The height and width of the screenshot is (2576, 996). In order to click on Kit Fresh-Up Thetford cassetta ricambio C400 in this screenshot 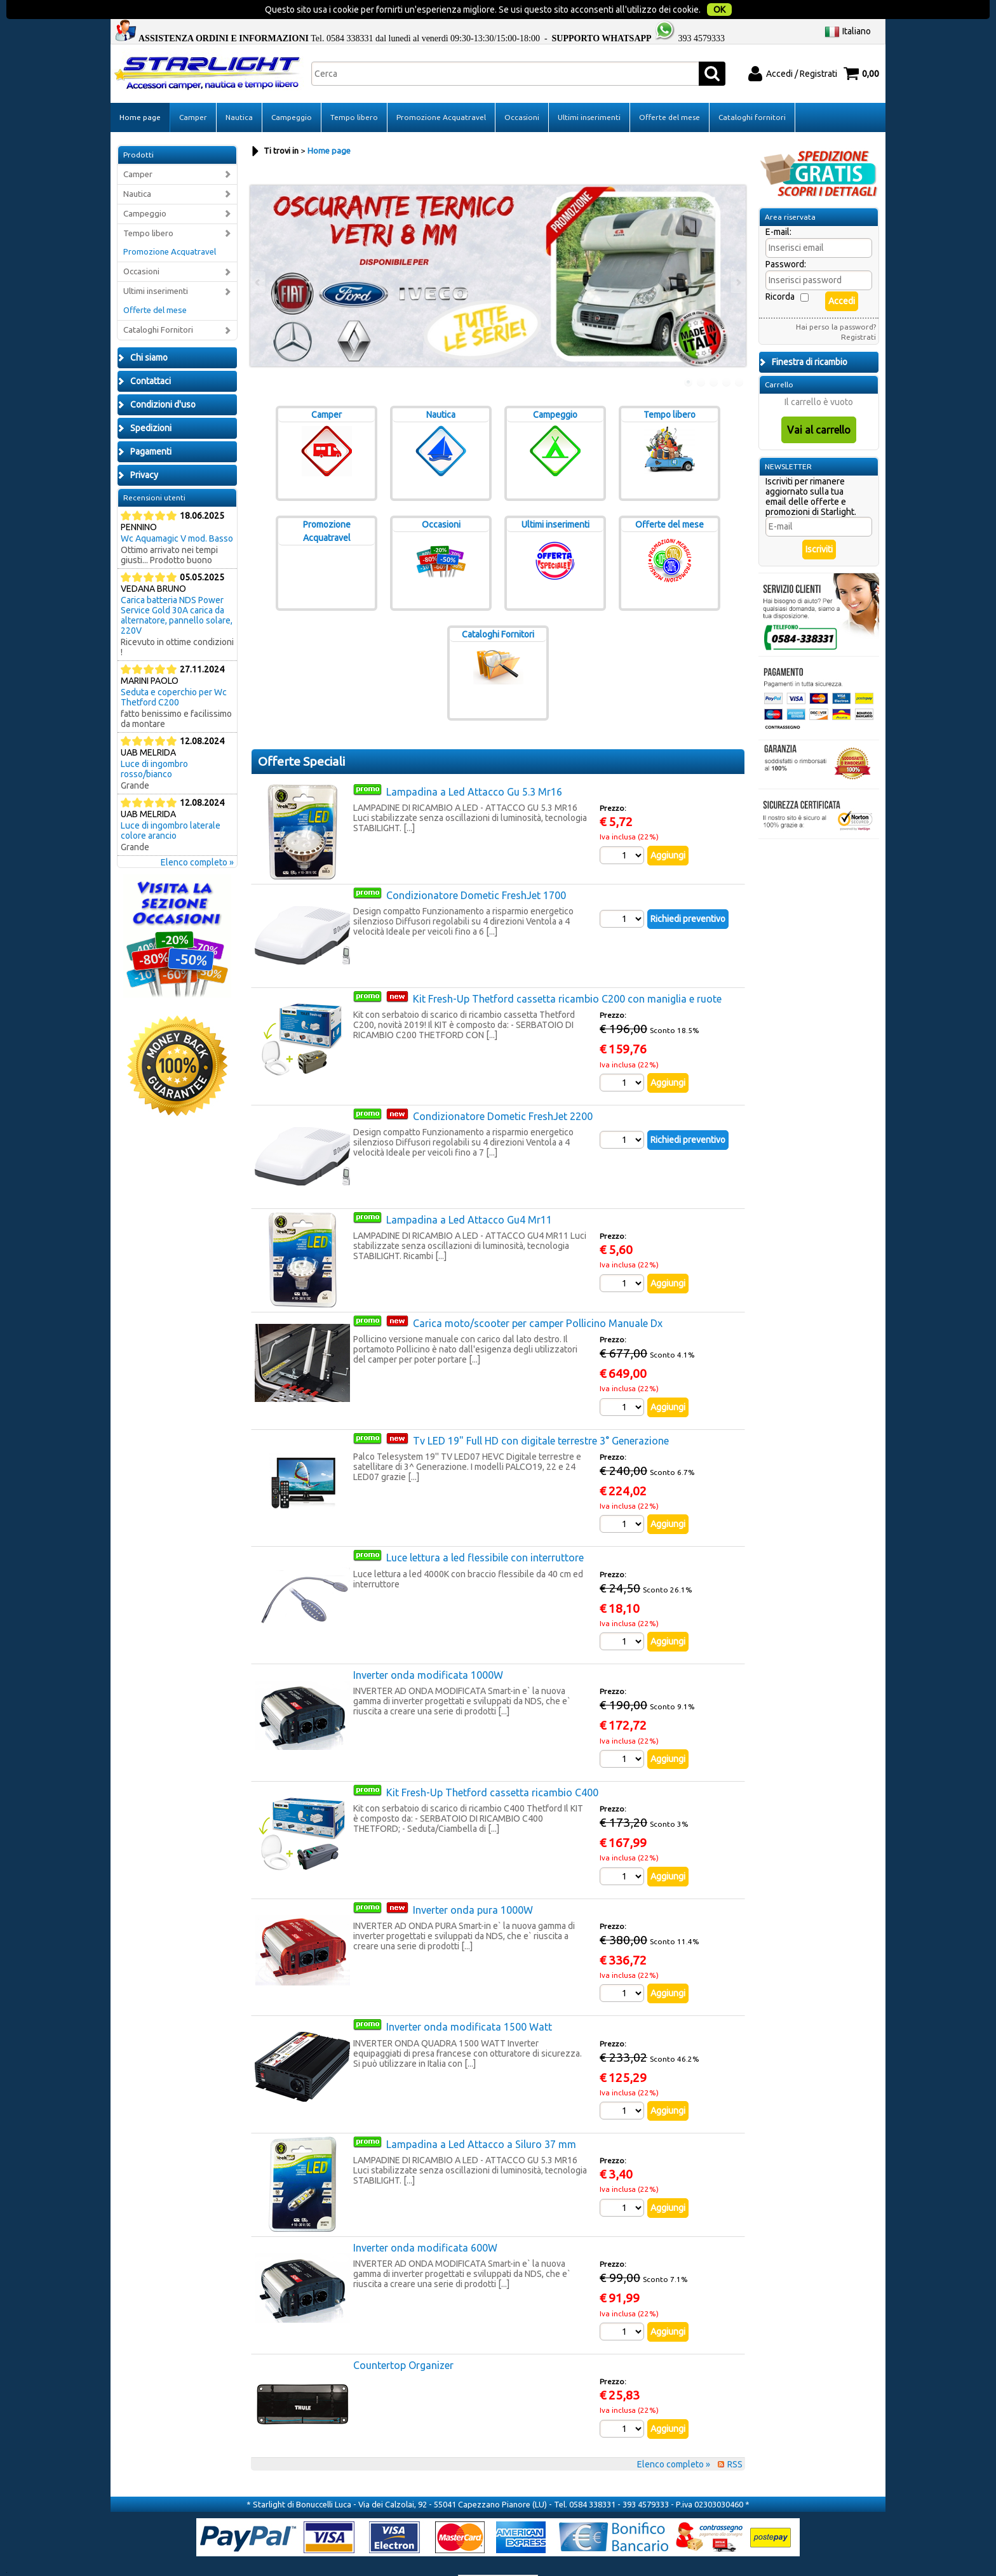, I will do `click(492, 1766)`.